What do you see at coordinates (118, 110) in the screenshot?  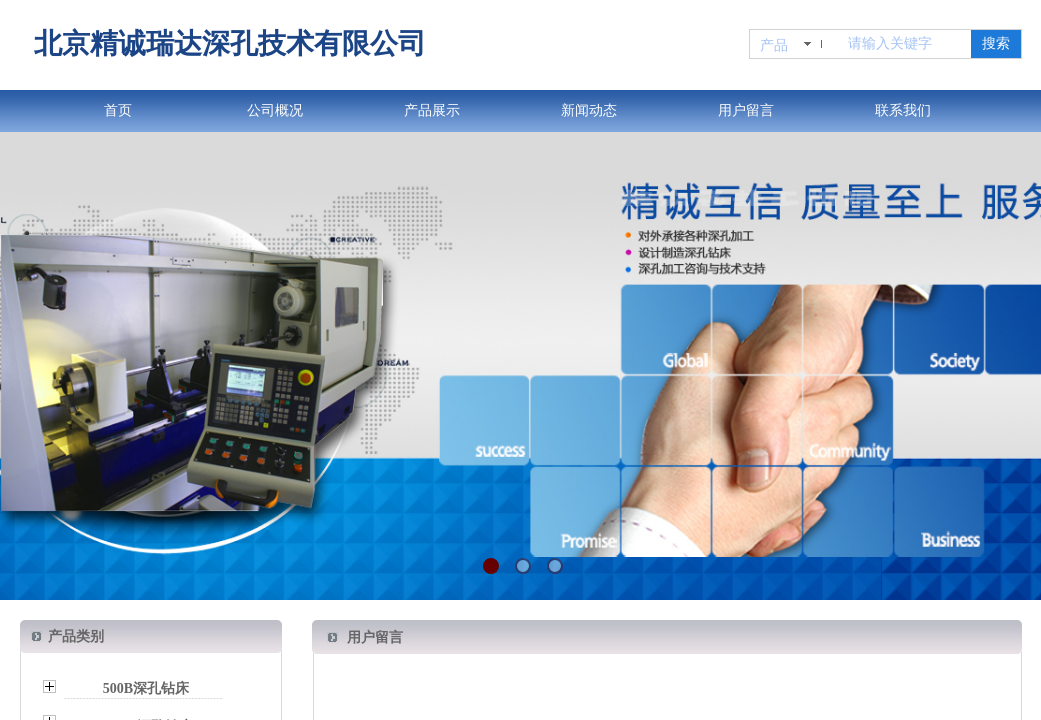 I see `首页` at bounding box center [118, 110].